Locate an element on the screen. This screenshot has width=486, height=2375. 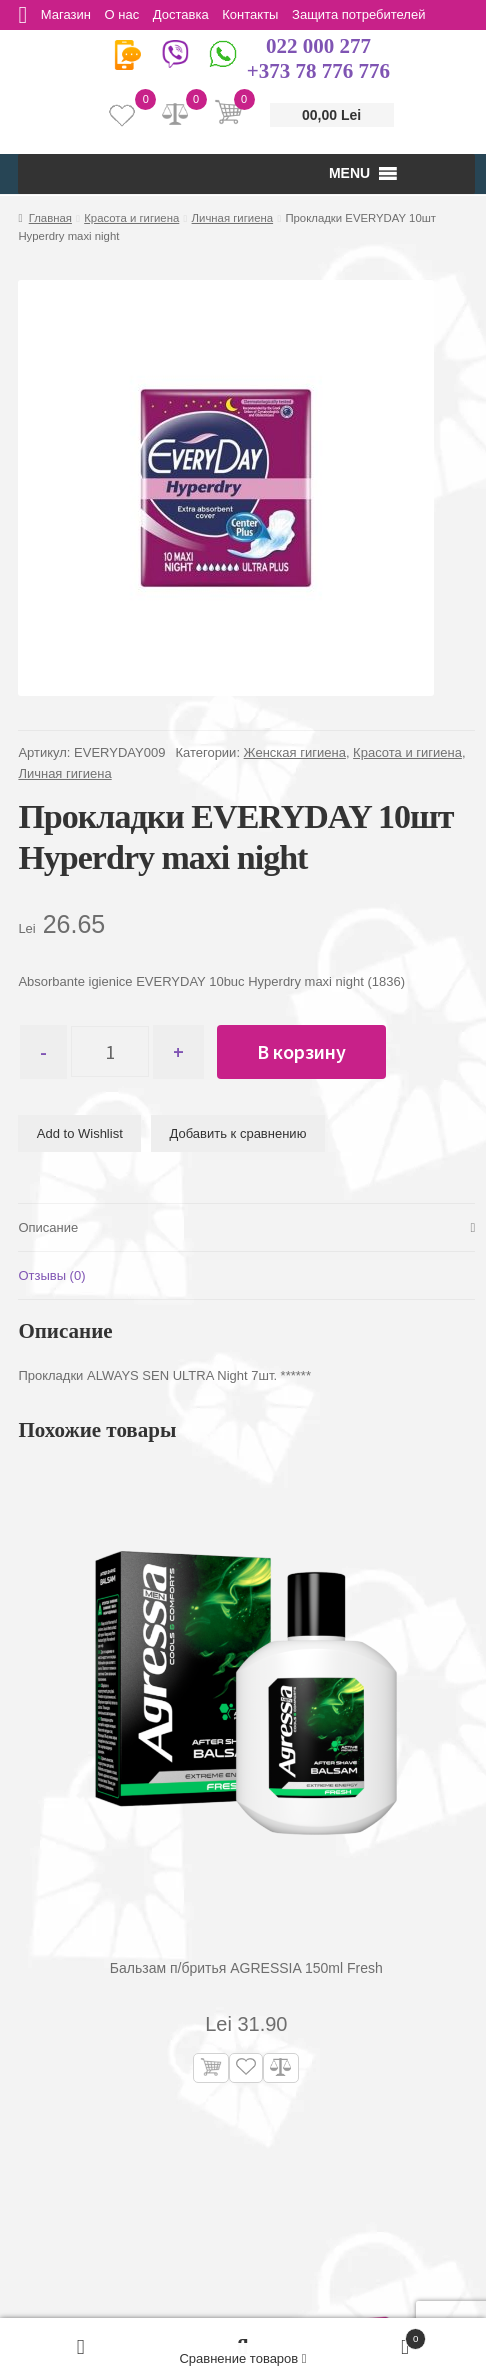
Описание [tab] is located at coordinates (48, 1228).